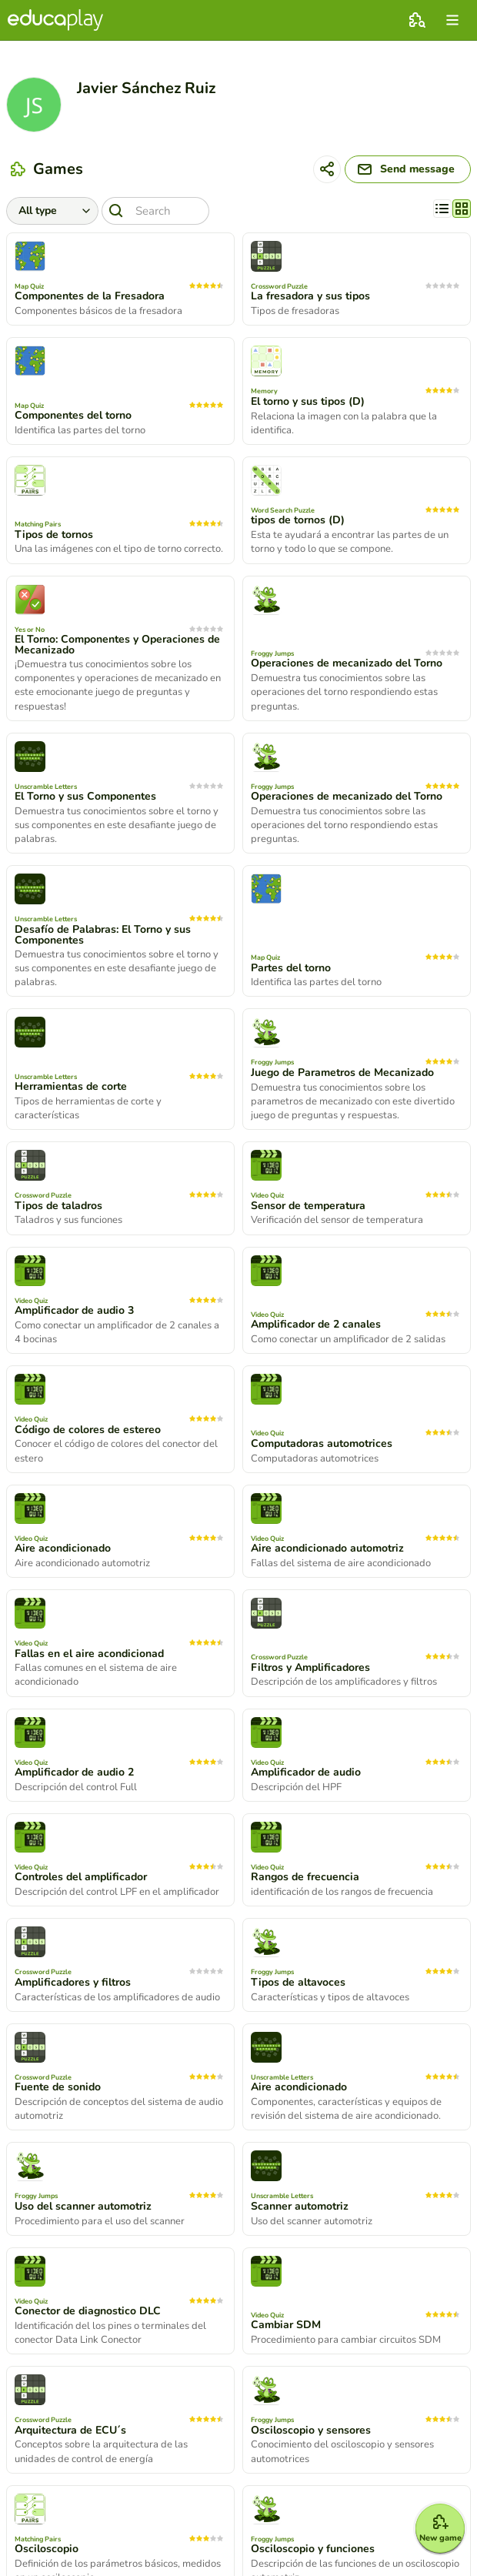 Image resolution: width=477 pixels, height=2576 pixels. I want to click on tipos de tornos (D), so click(298, 520).